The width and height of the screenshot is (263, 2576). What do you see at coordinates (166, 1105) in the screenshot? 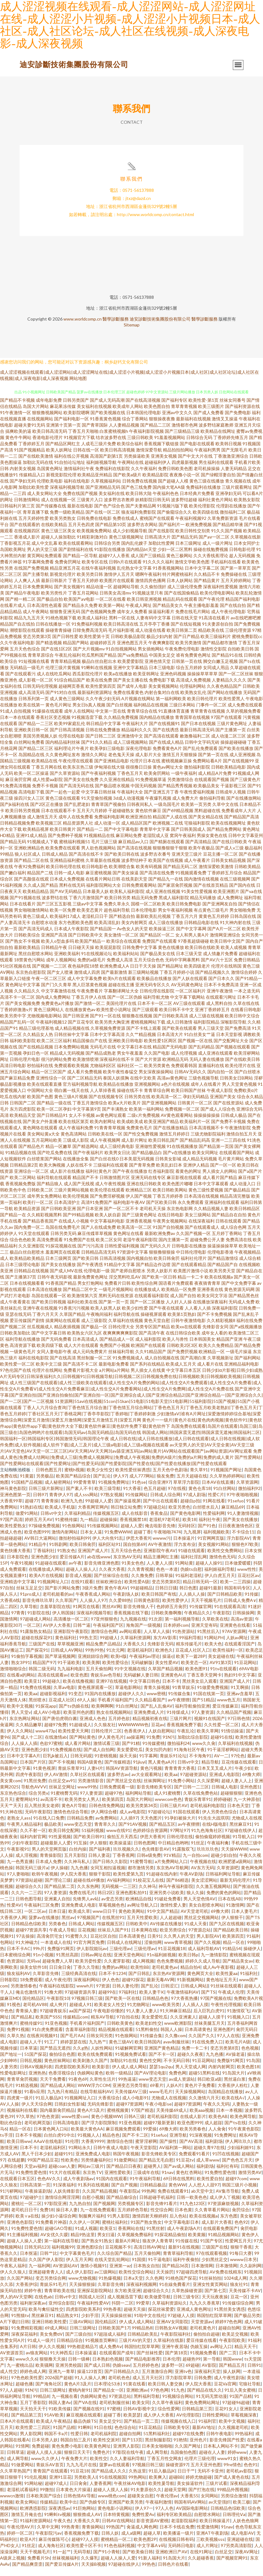
I see `欧美高清一区二` at bounding box center [166, 1105].